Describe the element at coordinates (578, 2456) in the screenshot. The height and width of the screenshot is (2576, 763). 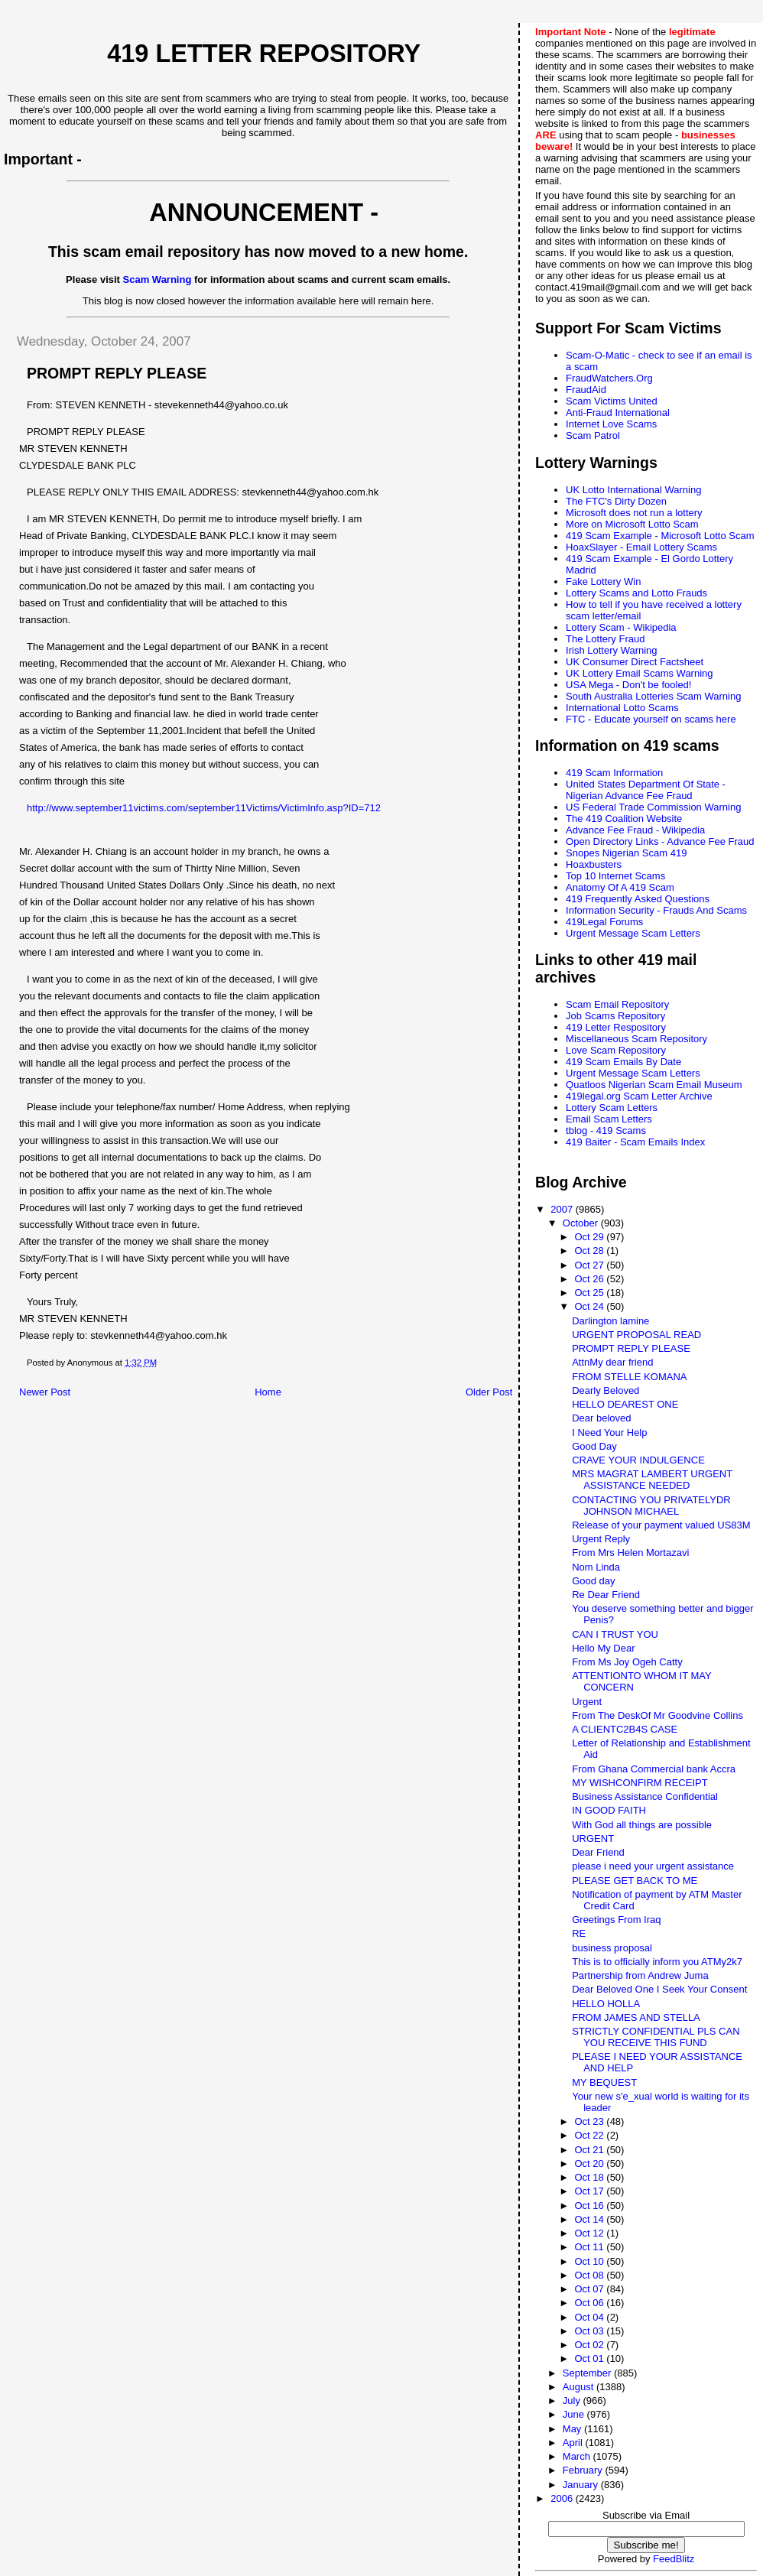
I see `March` at that location.